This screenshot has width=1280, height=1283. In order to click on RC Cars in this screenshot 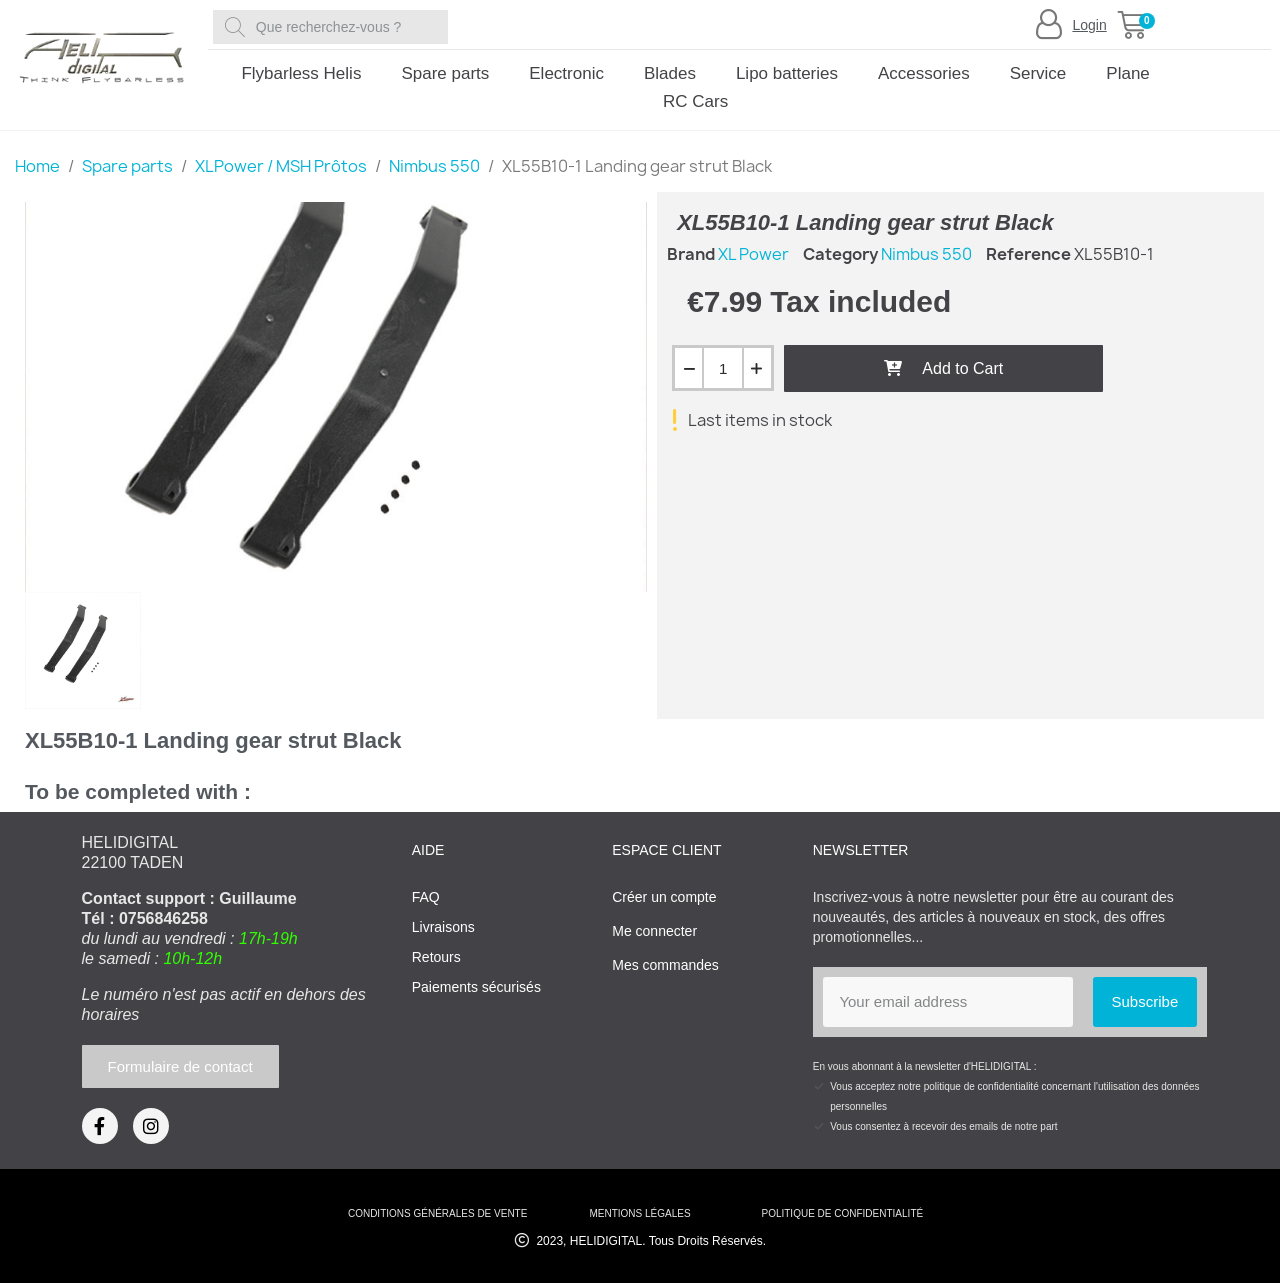, I will do `click(695, 101)`.